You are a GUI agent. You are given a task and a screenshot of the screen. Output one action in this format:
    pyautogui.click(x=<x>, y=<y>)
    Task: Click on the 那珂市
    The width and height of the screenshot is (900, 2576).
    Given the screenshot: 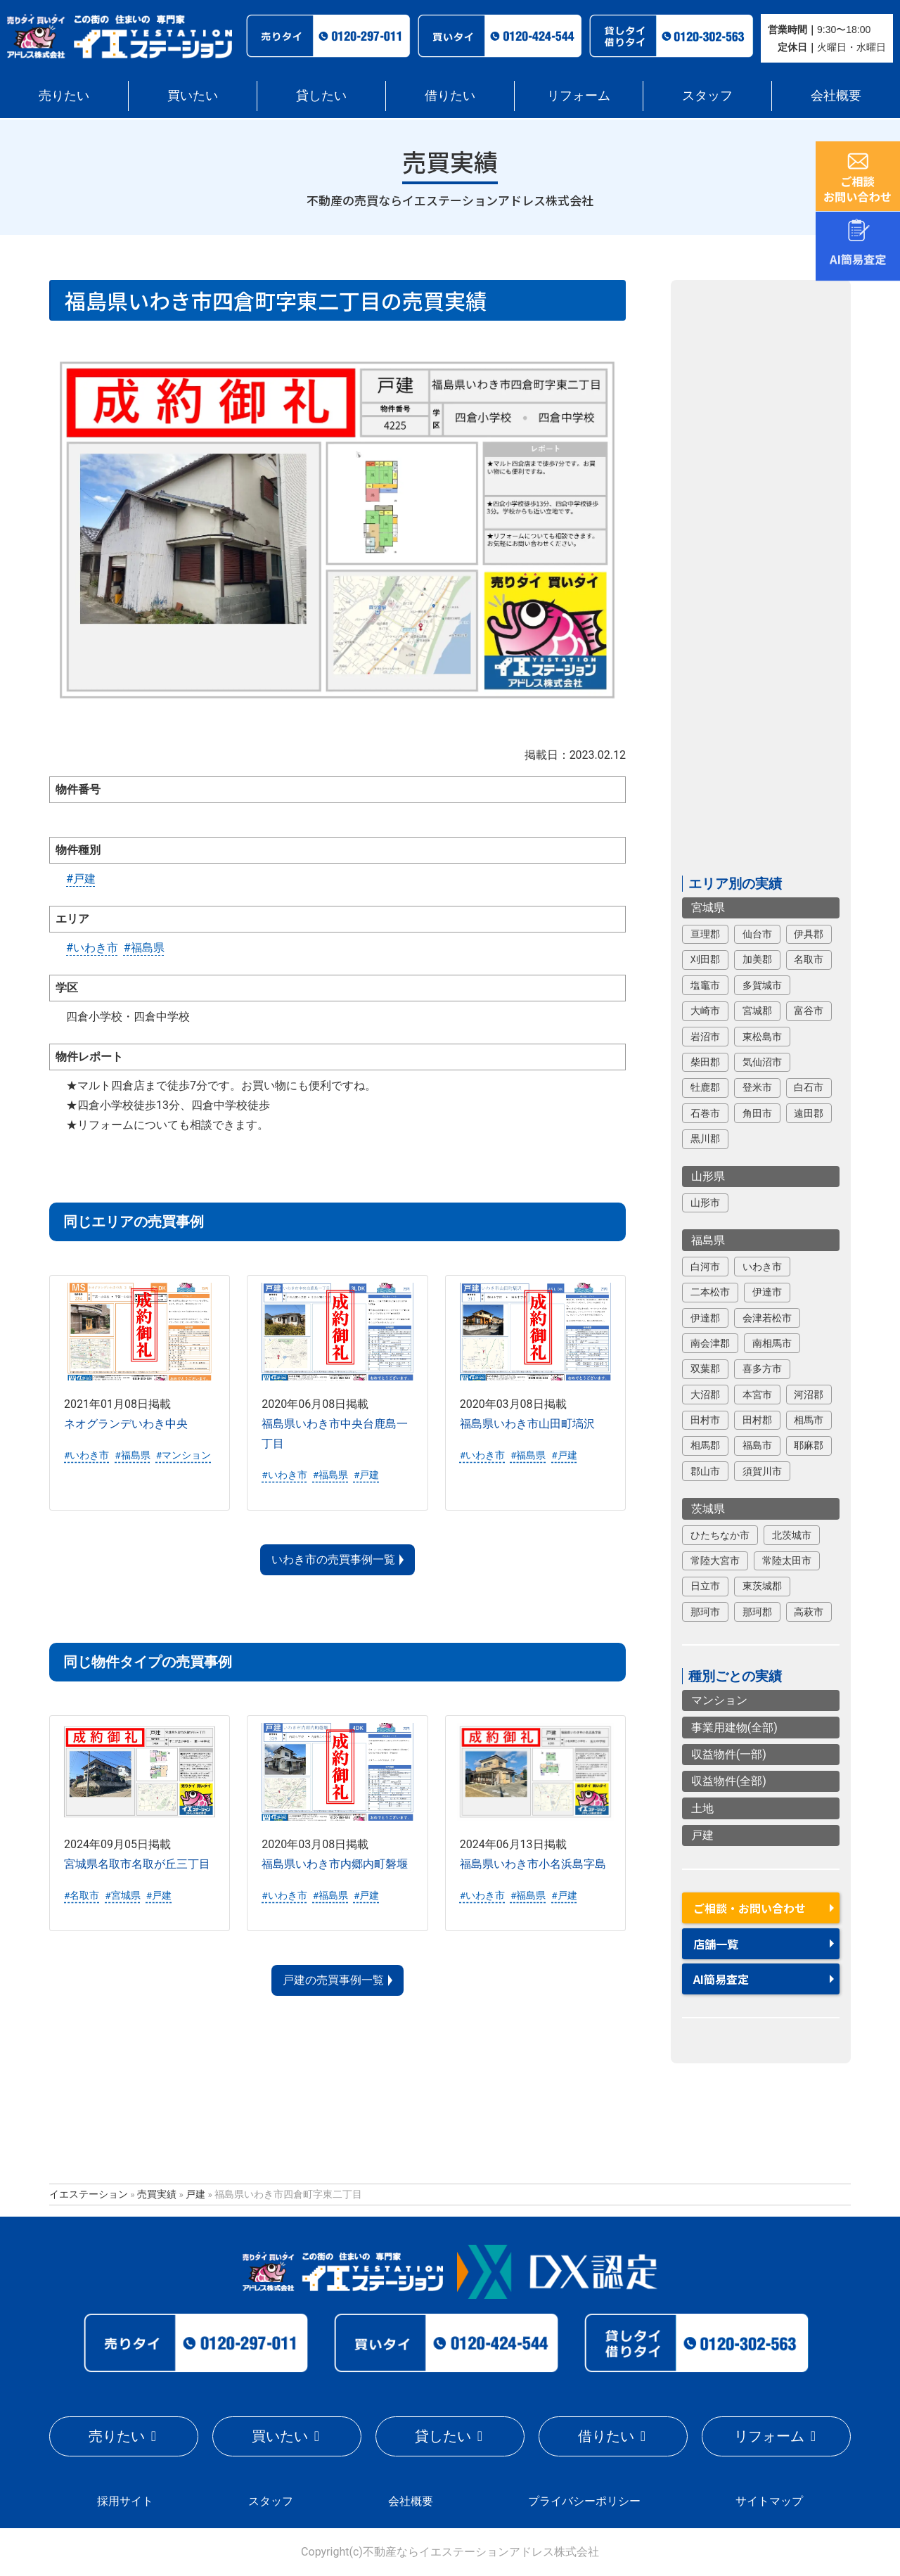 What is the action you would take?
    pyautogui.click(x=705, y=1611)
    